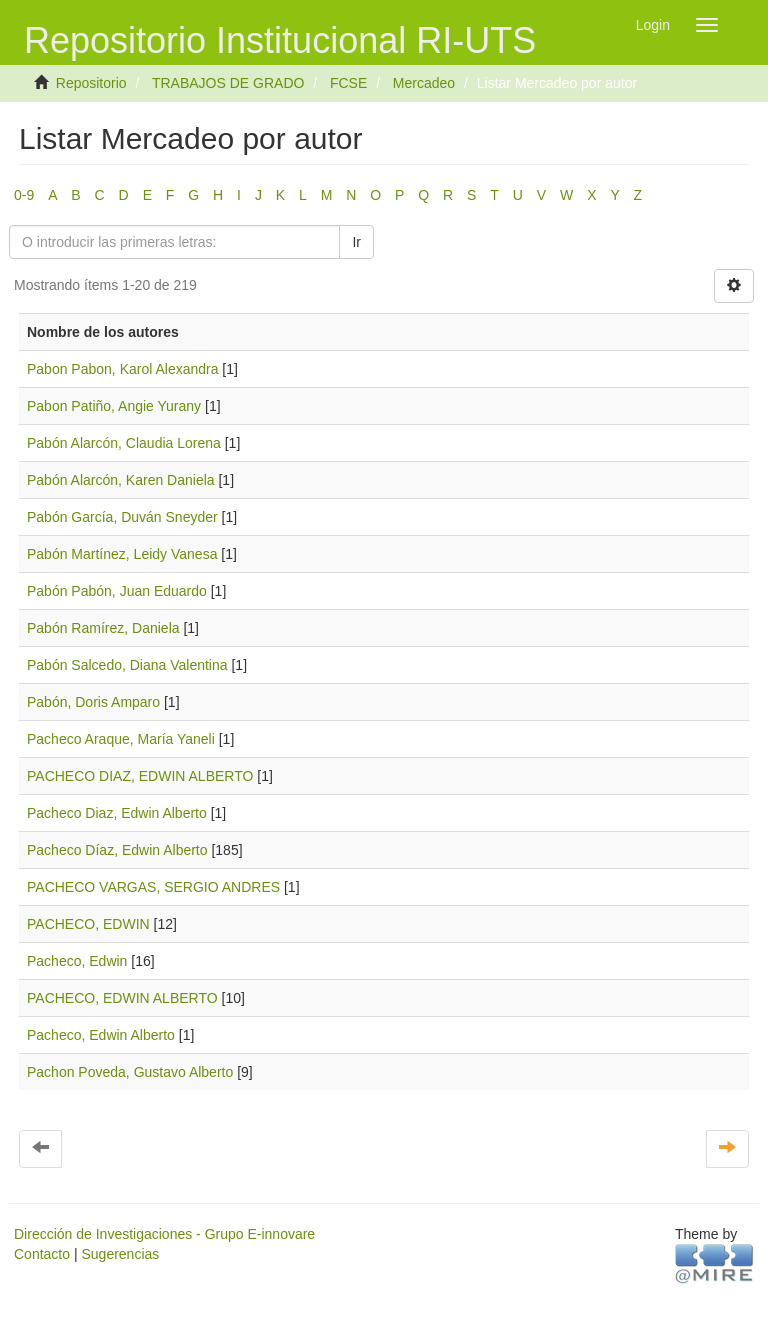 The image size is (768, 1335). Describe the element at coordinates (93, 702) in the screenshot. I see `Pabón, Doris Amparo` at that location.